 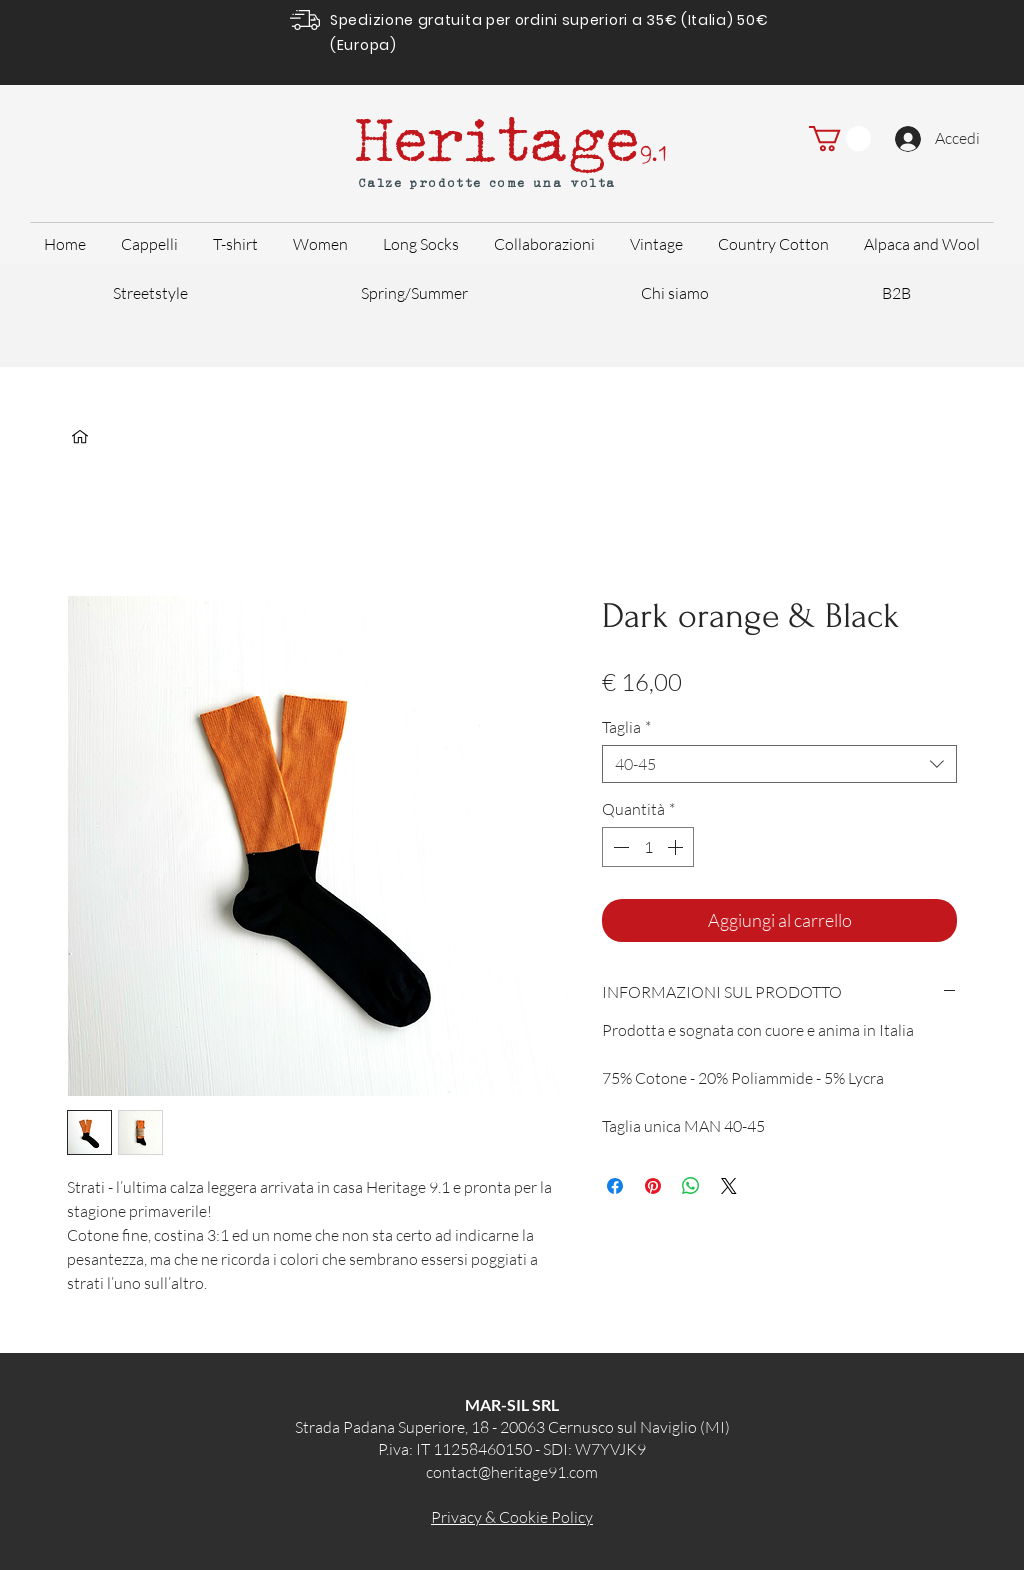 What do you see at coordinates (840, 138) in the screenshot?
I see `[button]` at bounding box center [840, 138].